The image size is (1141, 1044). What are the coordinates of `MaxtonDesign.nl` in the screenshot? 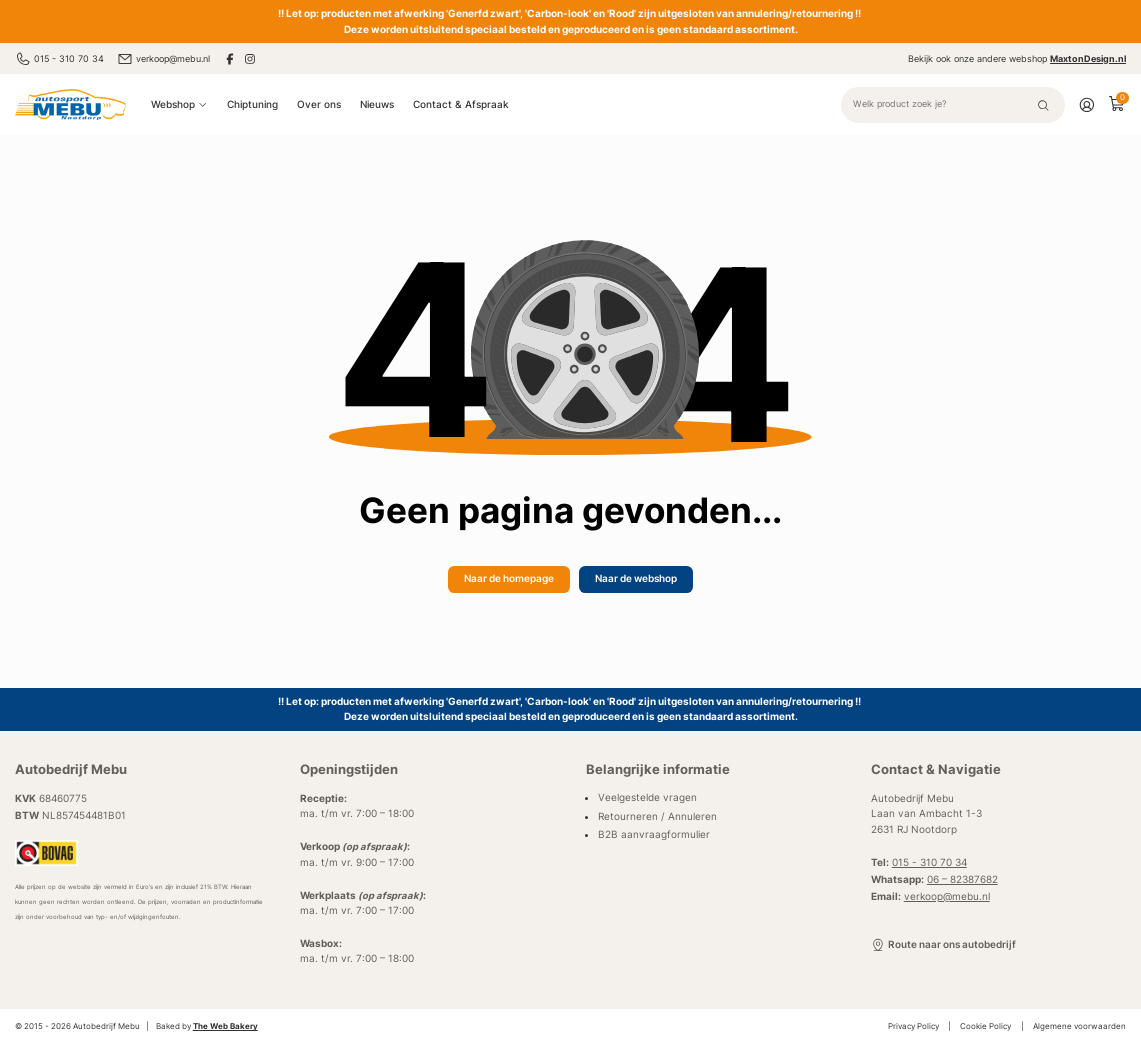 It's located at (1088, 58).